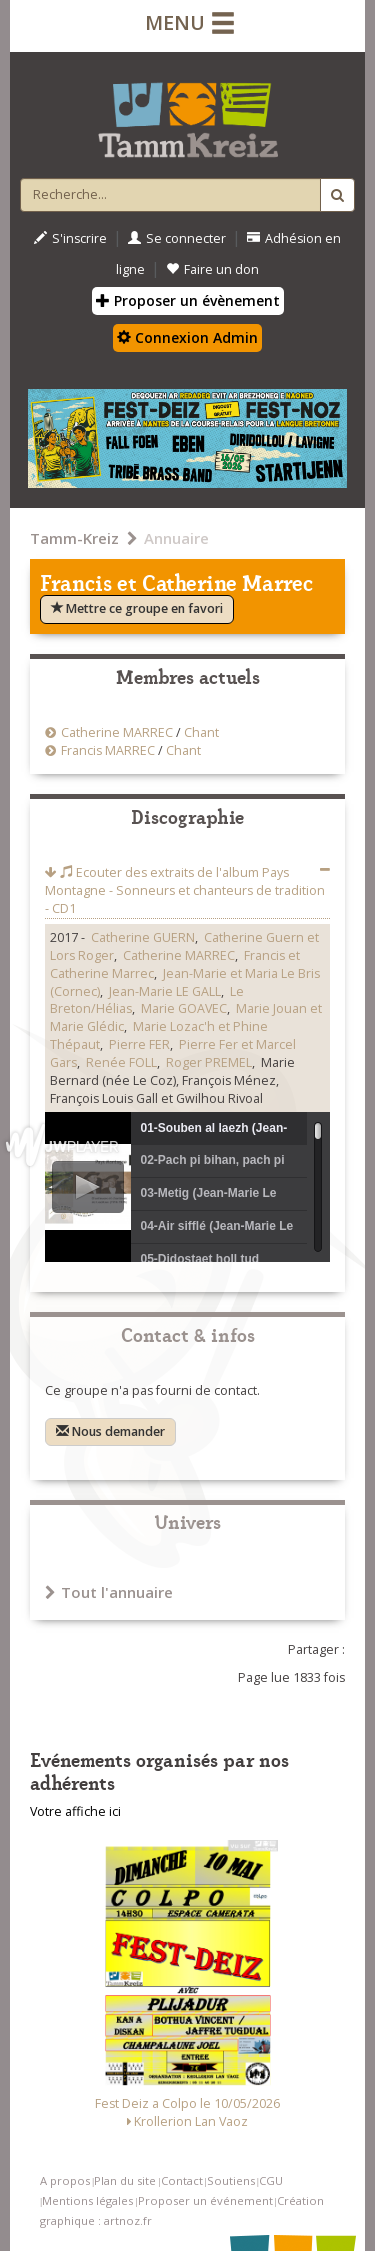 Image resolution: width=375 pixels, height=2251 pixels. I want to click on Jean-Marie LE GALL, so click(165, 991).